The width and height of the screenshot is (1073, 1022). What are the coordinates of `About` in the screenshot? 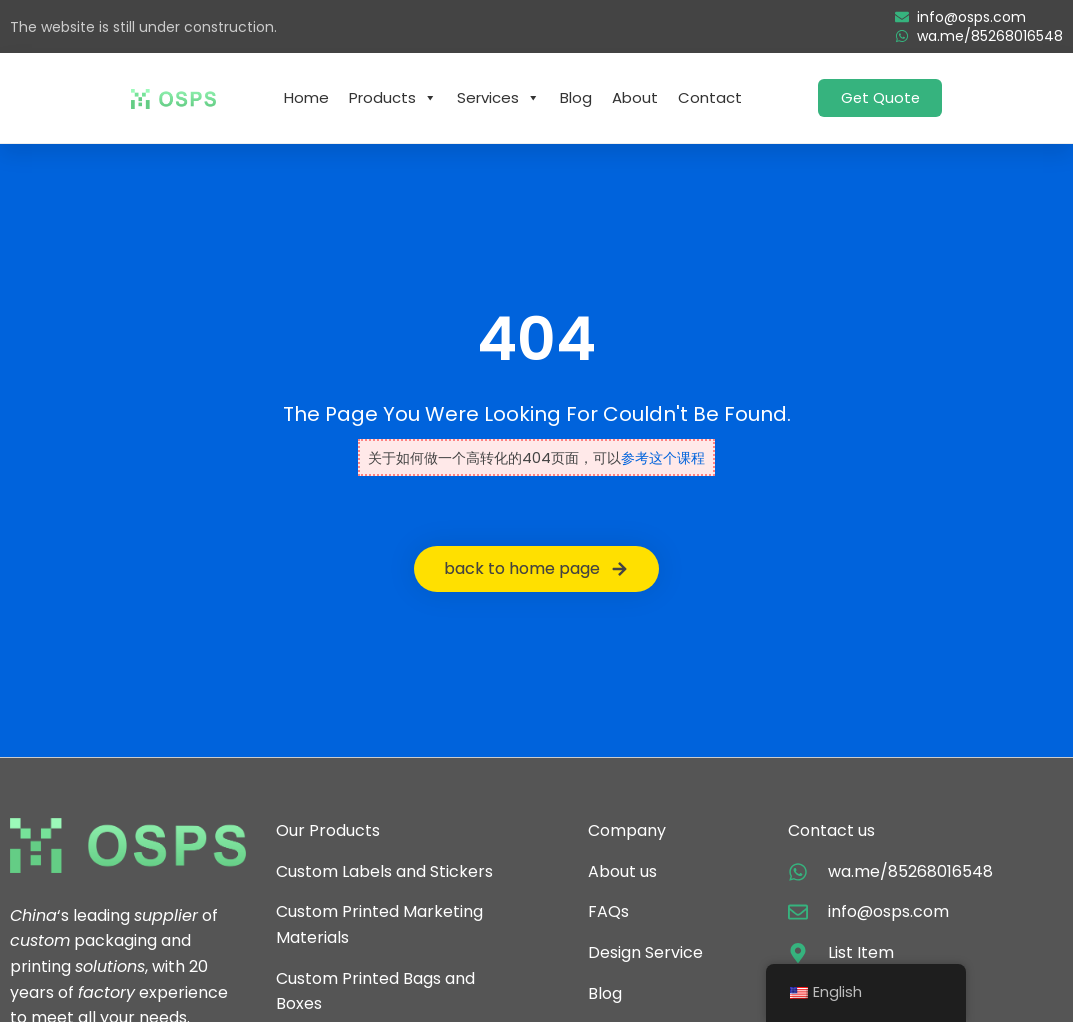 It's located at (635, 97).